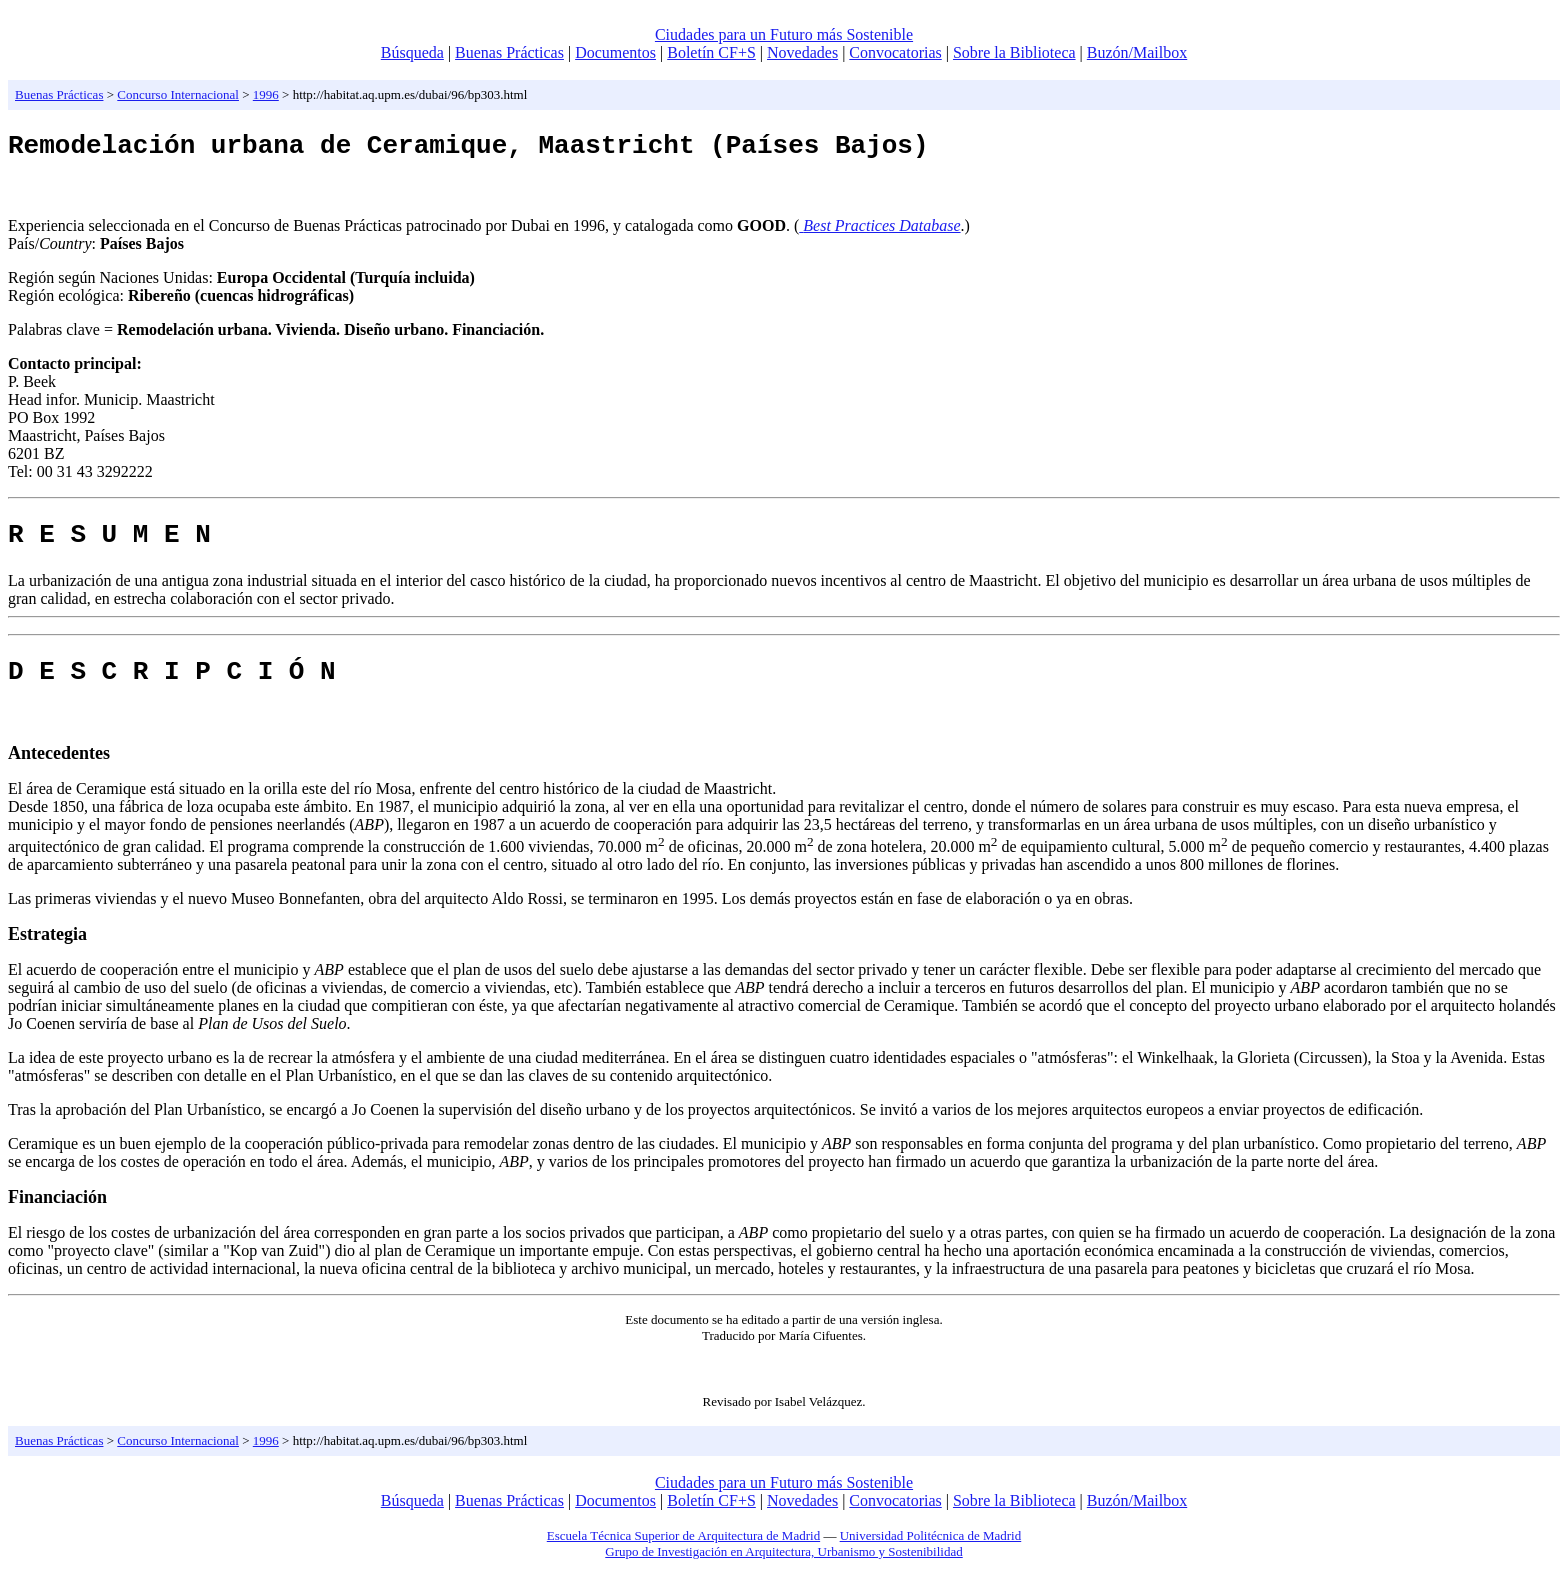  I want to click on Buenas Prácticas, so click(509, 52).